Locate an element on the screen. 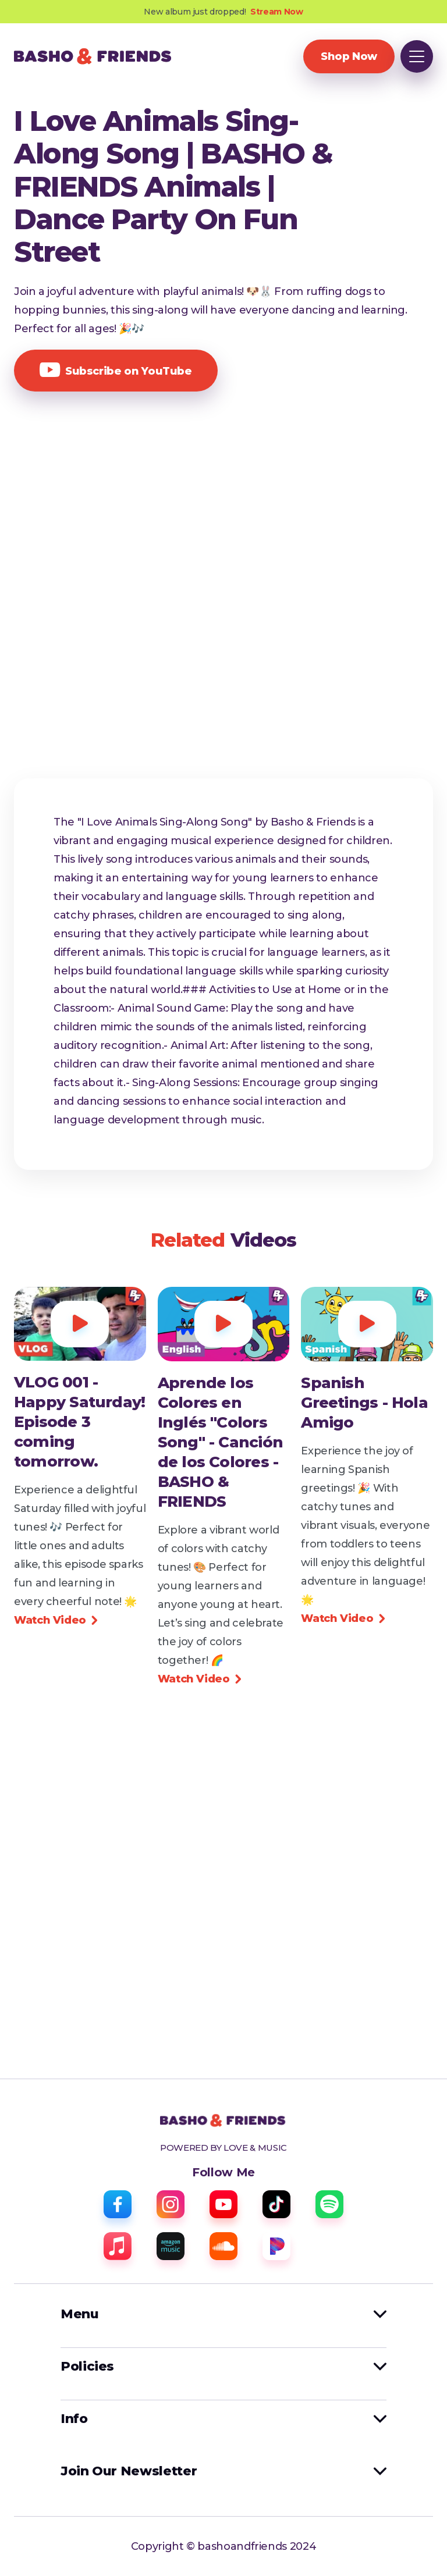 This screenshot has height=2576, width=447. [tiktok] is located at coordinates (276, 2204).